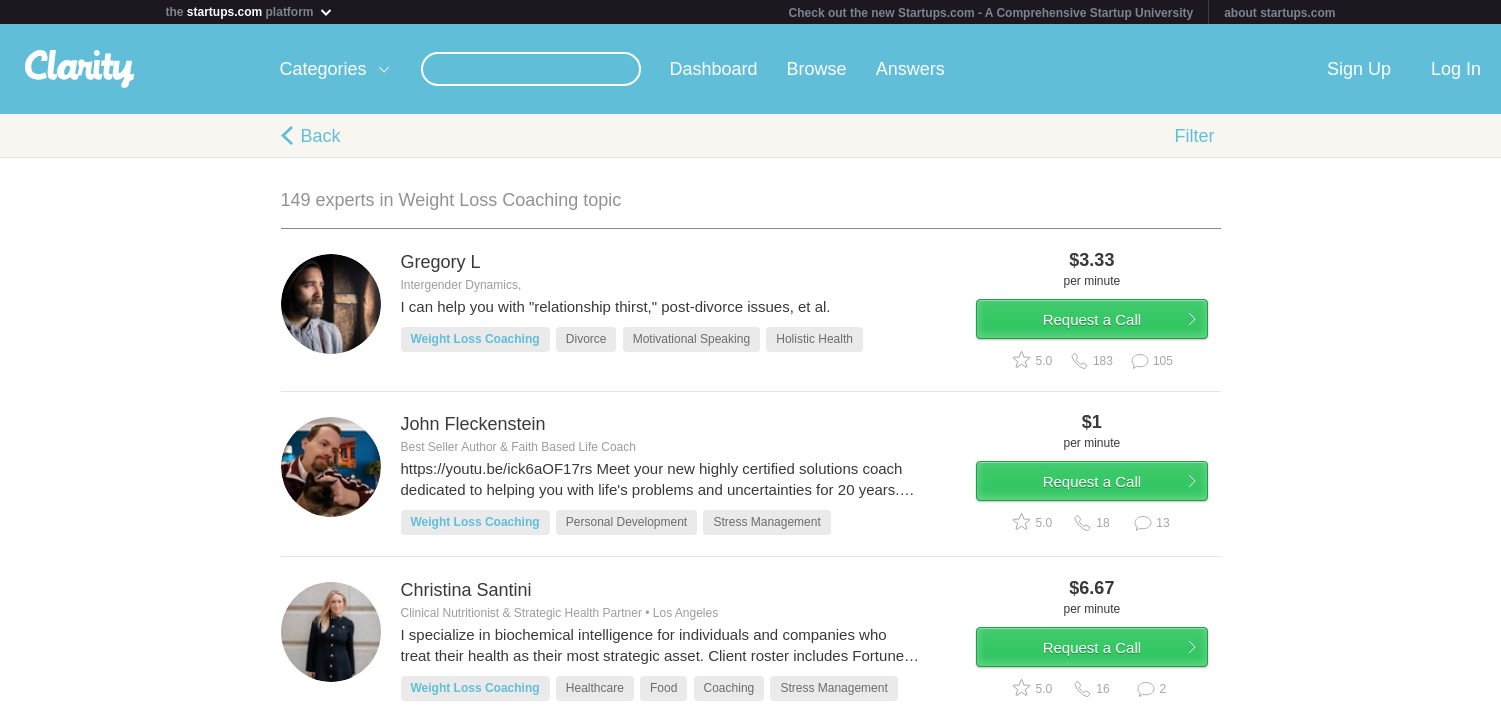  What do you see at coordinates (1359, 69) in the screenshot?
I see `Sign Up` at bounding box center [1359, 69].